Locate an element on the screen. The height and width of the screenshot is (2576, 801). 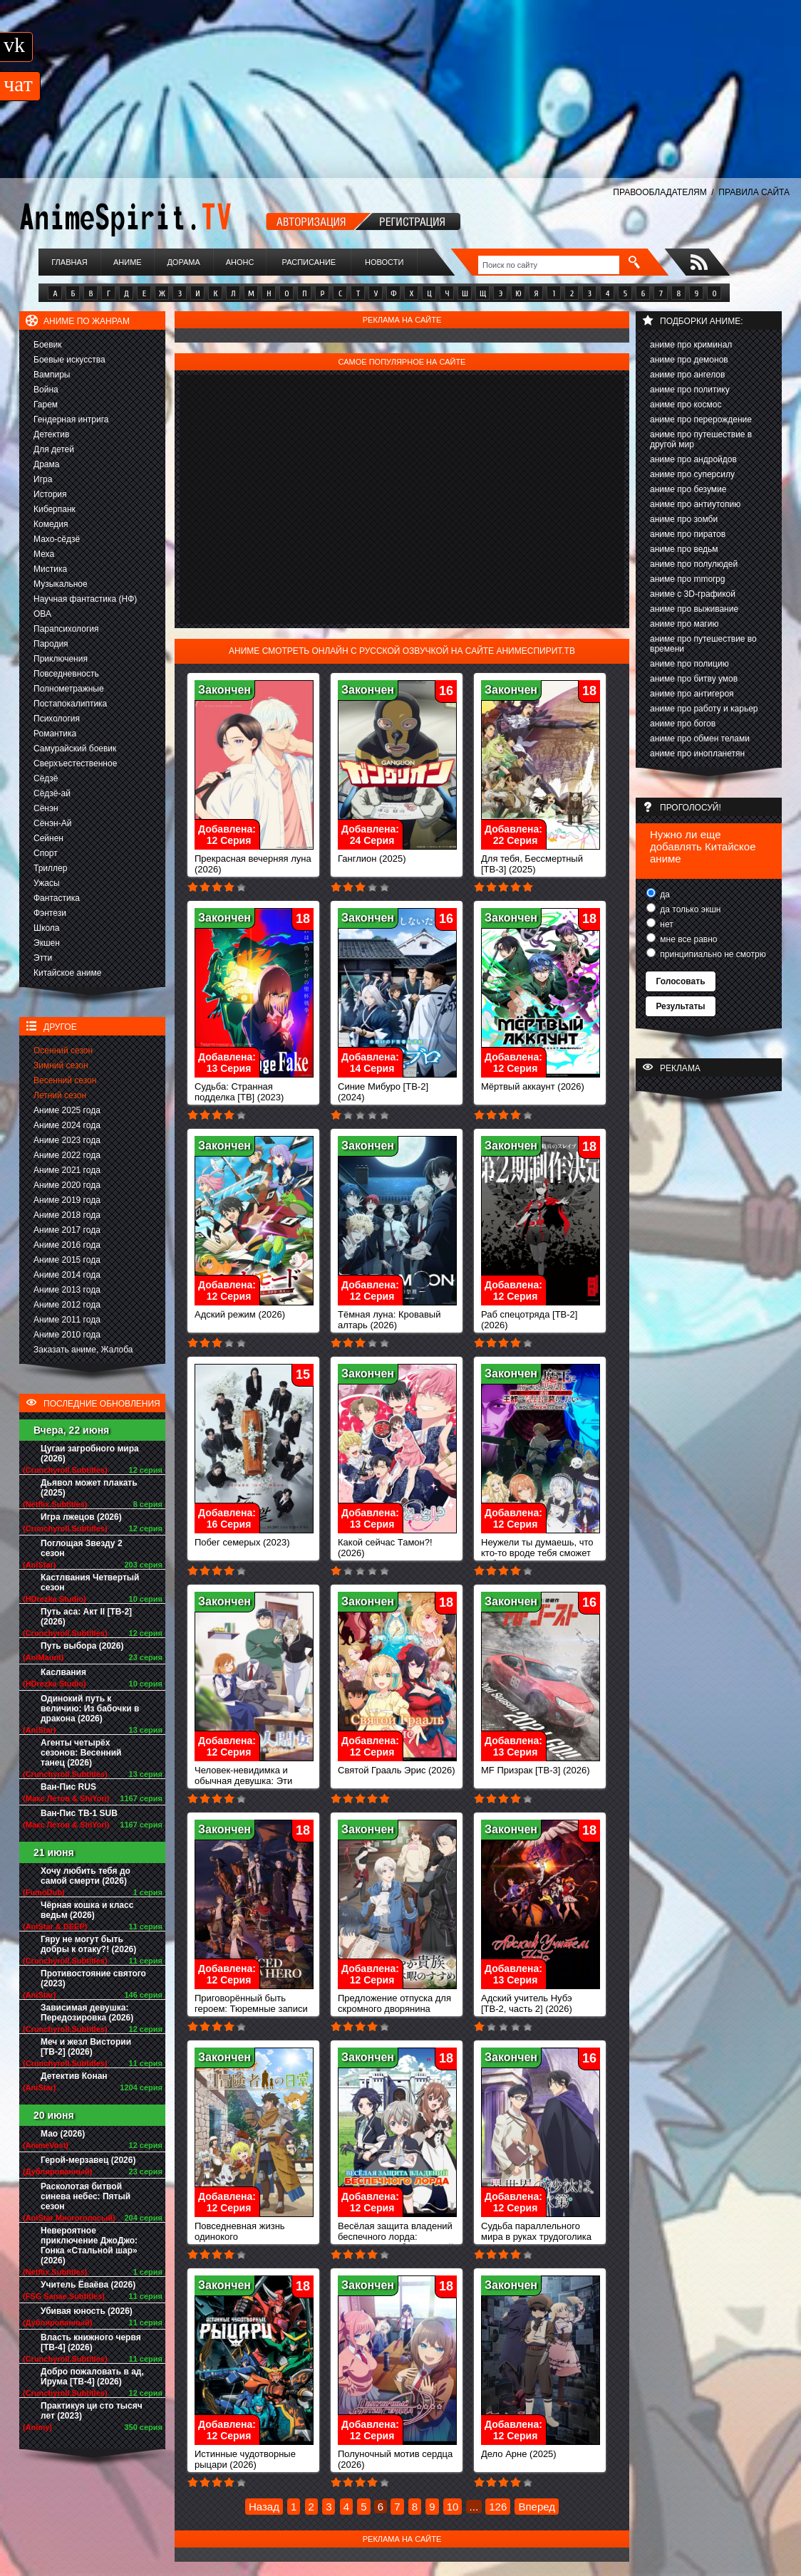
Кастлвания Четвертый сезон is located at coordinates (90, 1582).